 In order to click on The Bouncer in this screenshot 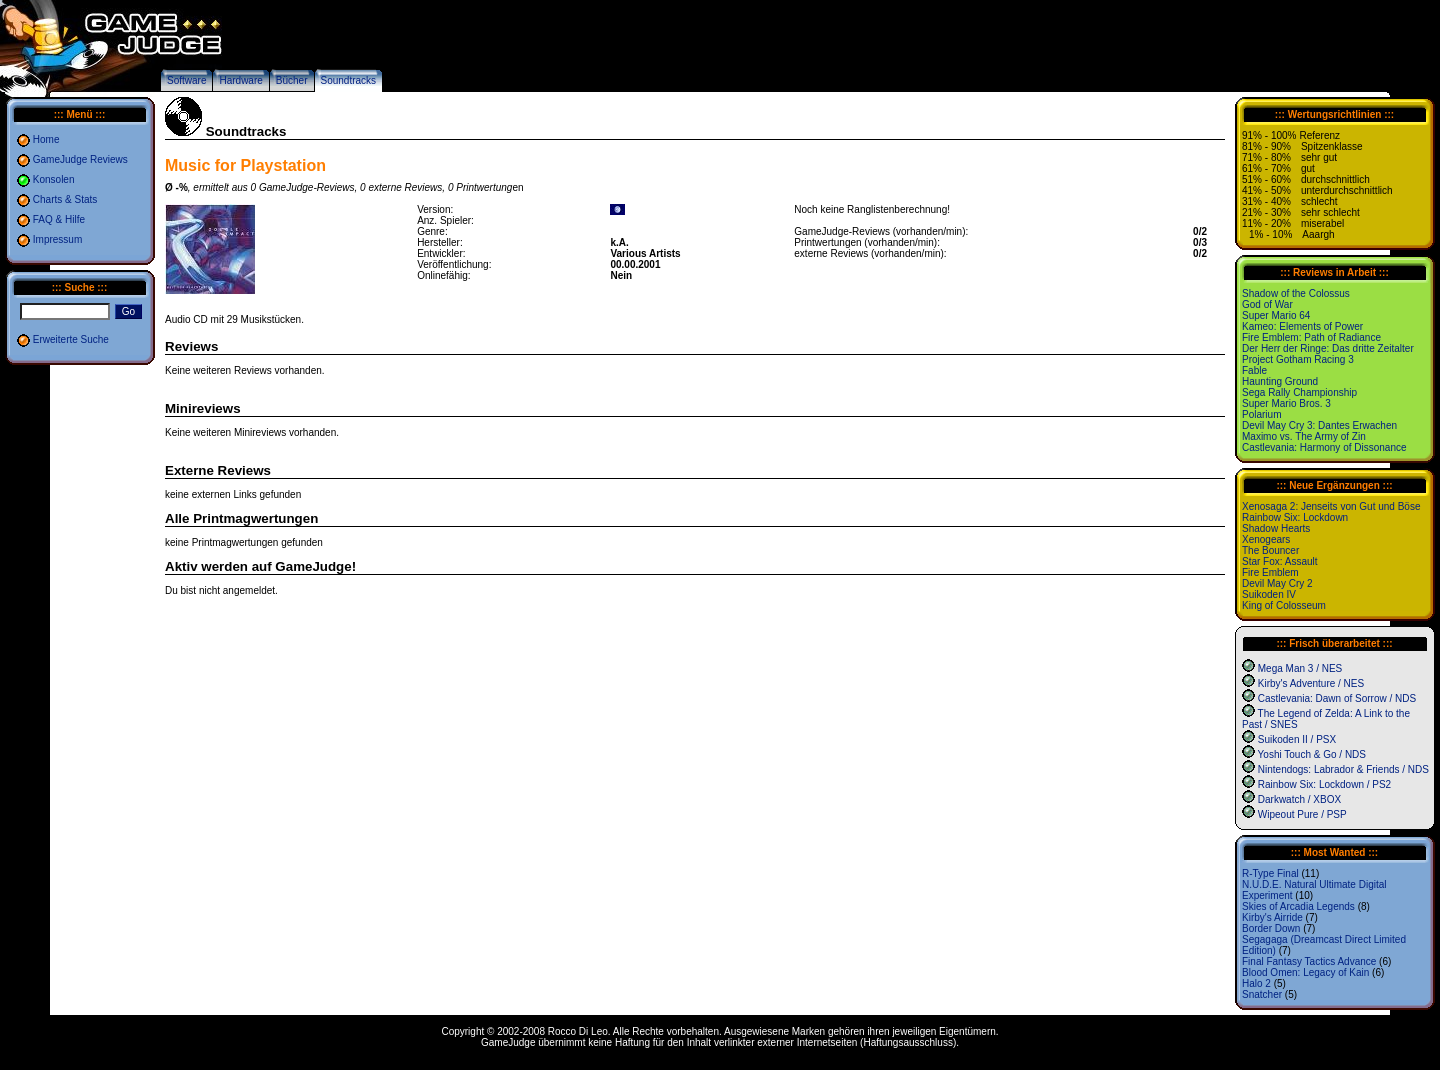, I will do `click(1270, 550)`.